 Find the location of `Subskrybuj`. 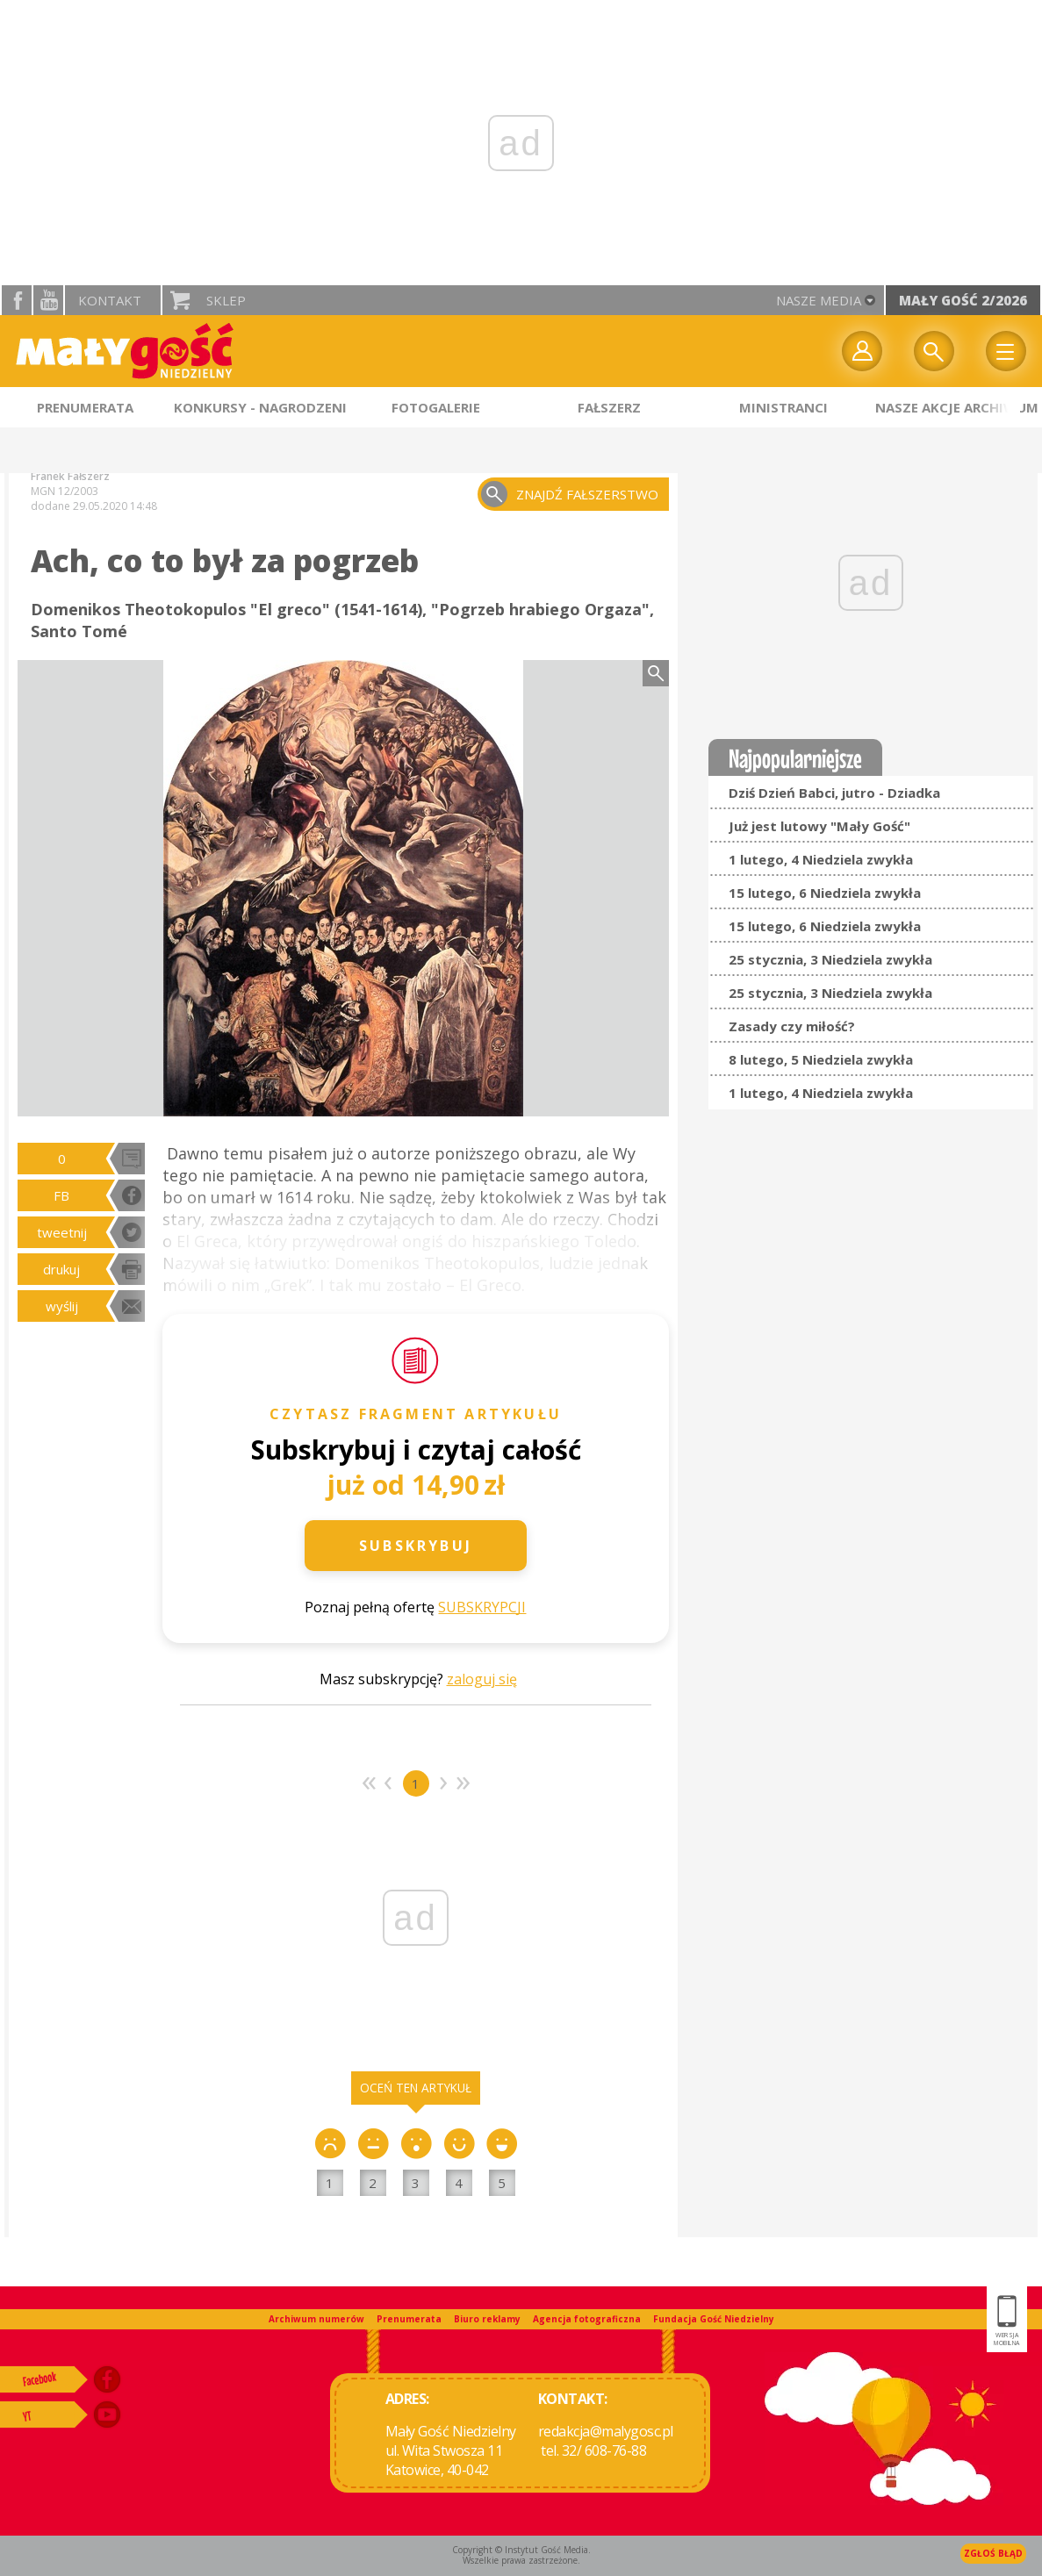

Subskrybuj is located at coordinates (415, 1545).